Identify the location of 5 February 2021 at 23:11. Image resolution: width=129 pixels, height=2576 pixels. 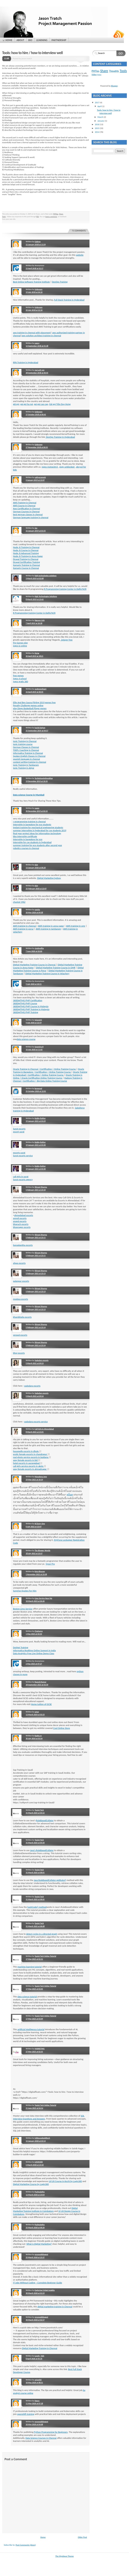
(35, 1237).